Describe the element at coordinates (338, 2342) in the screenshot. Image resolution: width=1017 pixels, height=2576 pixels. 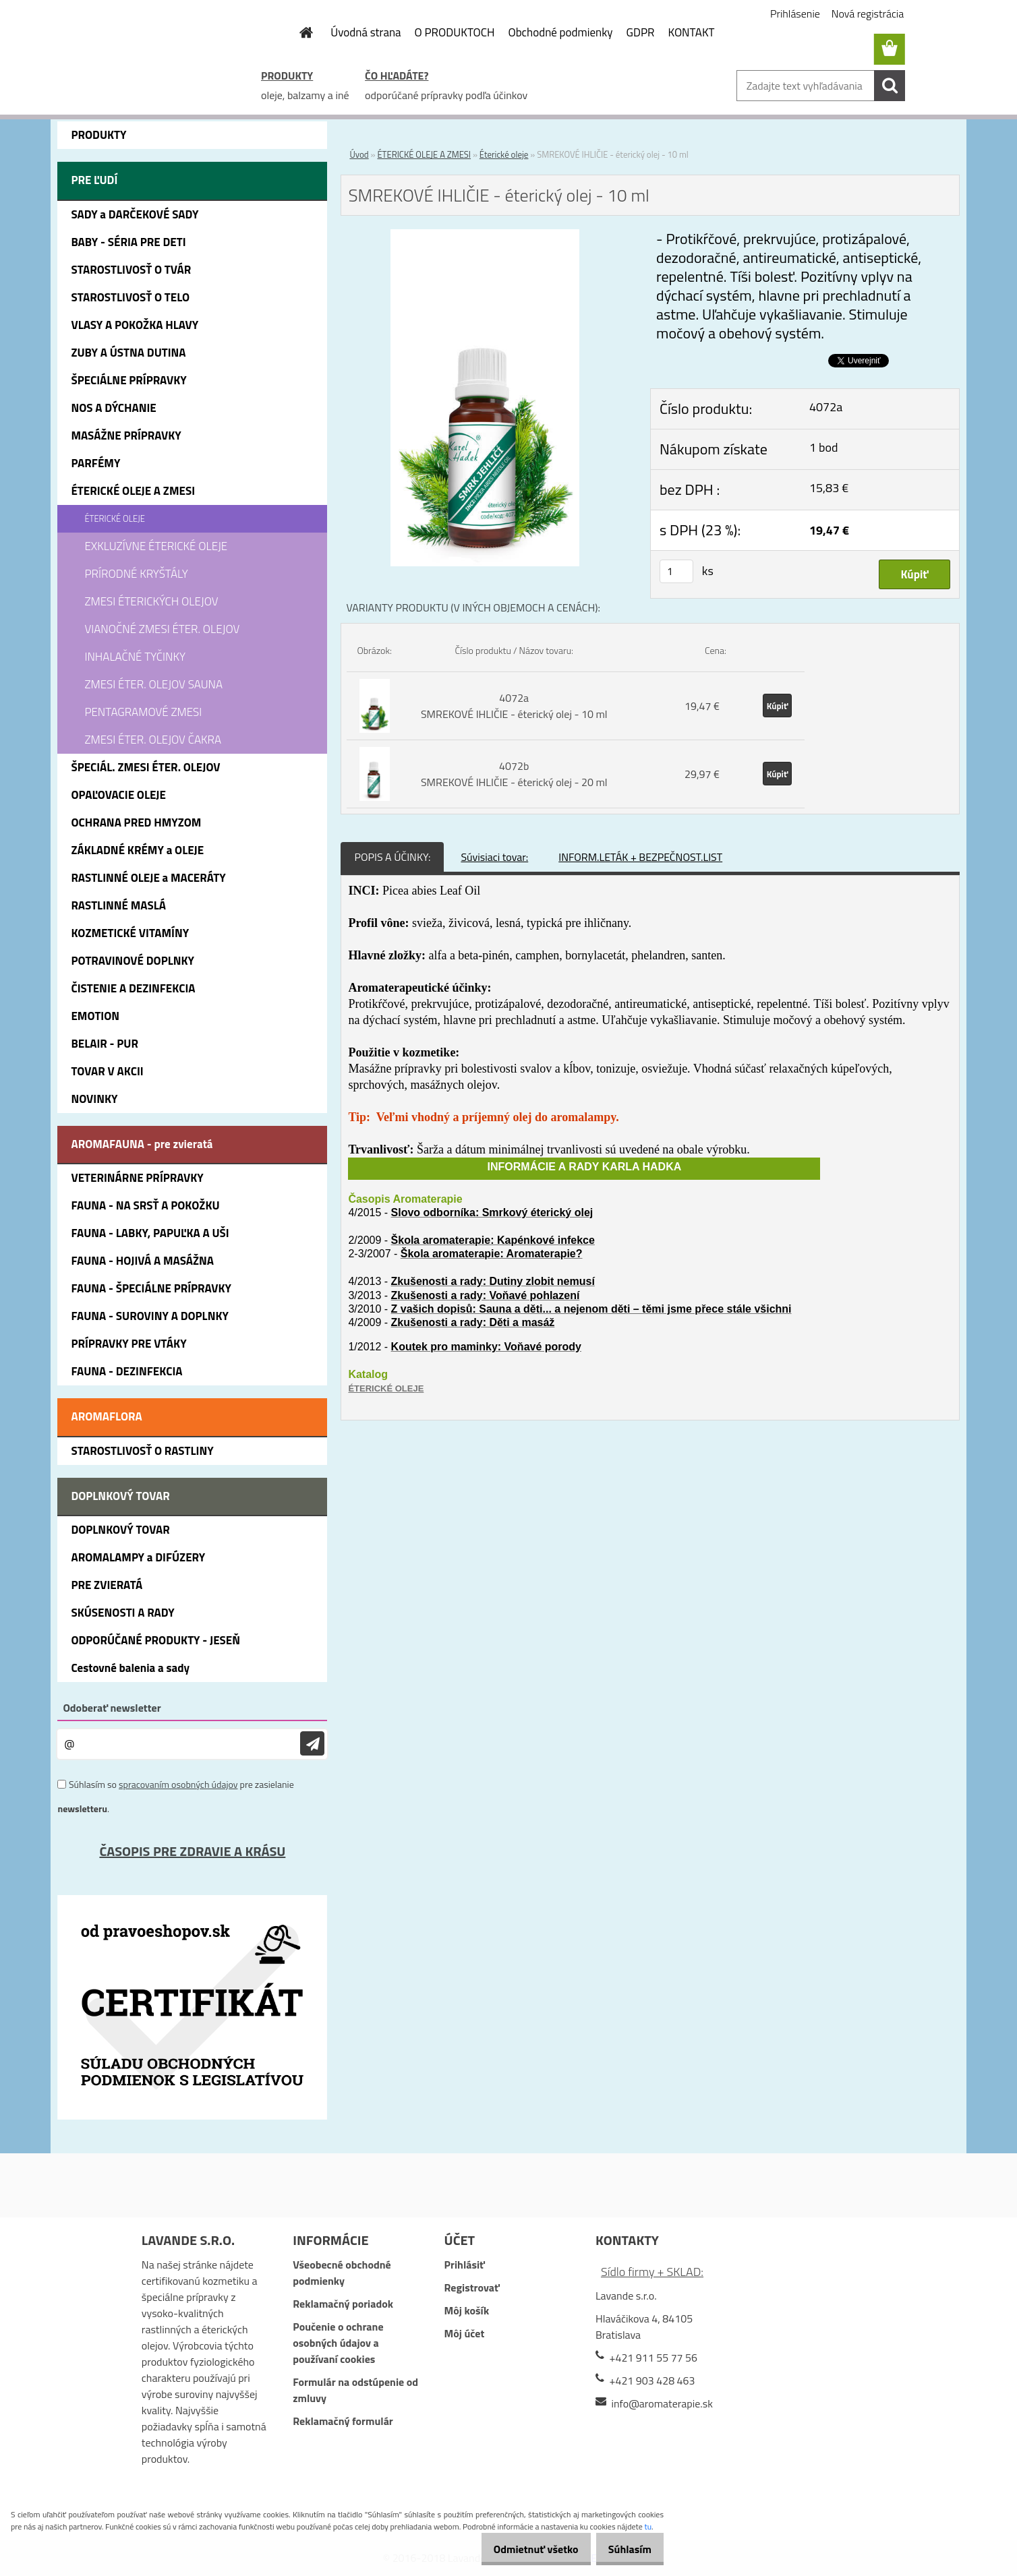
I see `Poučenie o ochrane osobných údajov a používaní cookies` at that location.